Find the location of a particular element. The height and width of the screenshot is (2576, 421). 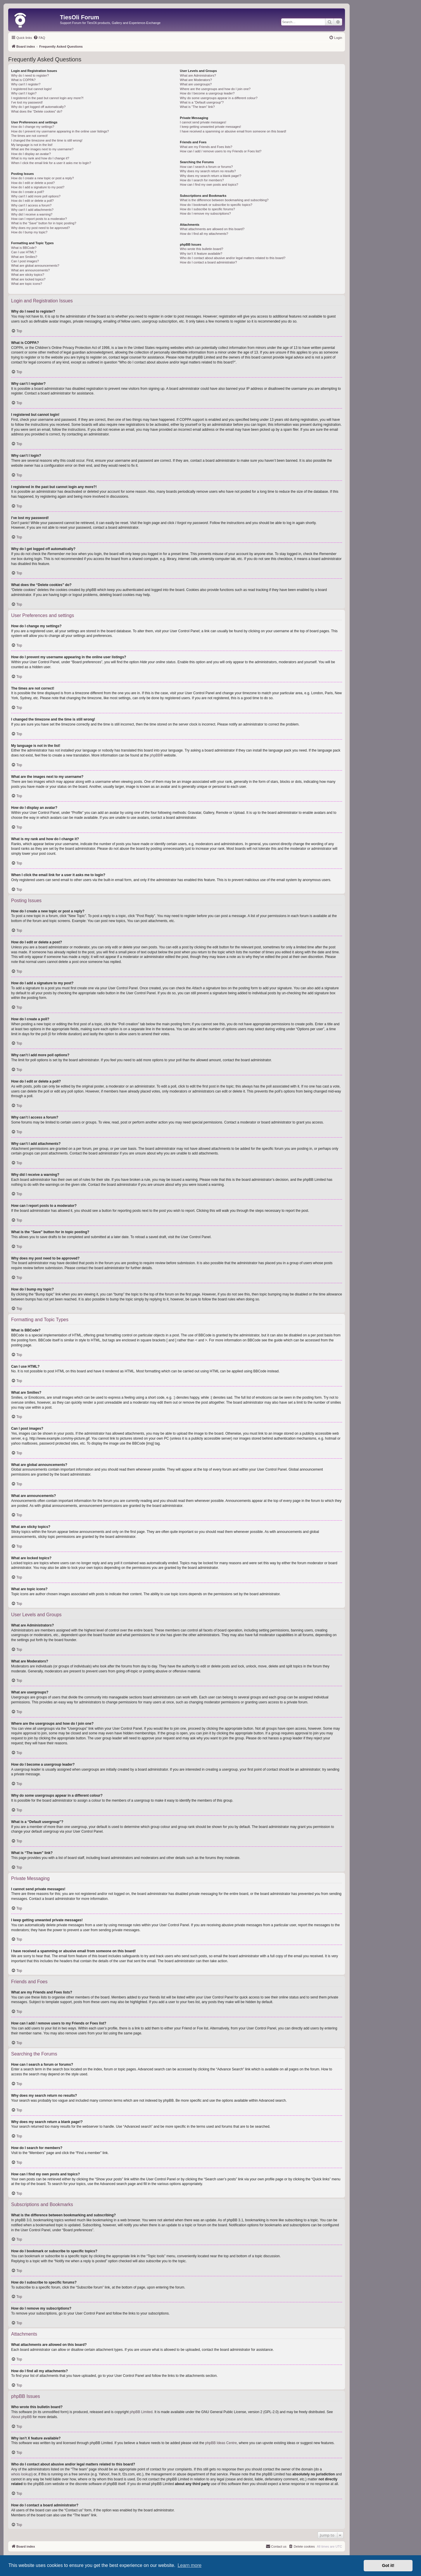

What is COPPA? is located at coordinates (23, 80).